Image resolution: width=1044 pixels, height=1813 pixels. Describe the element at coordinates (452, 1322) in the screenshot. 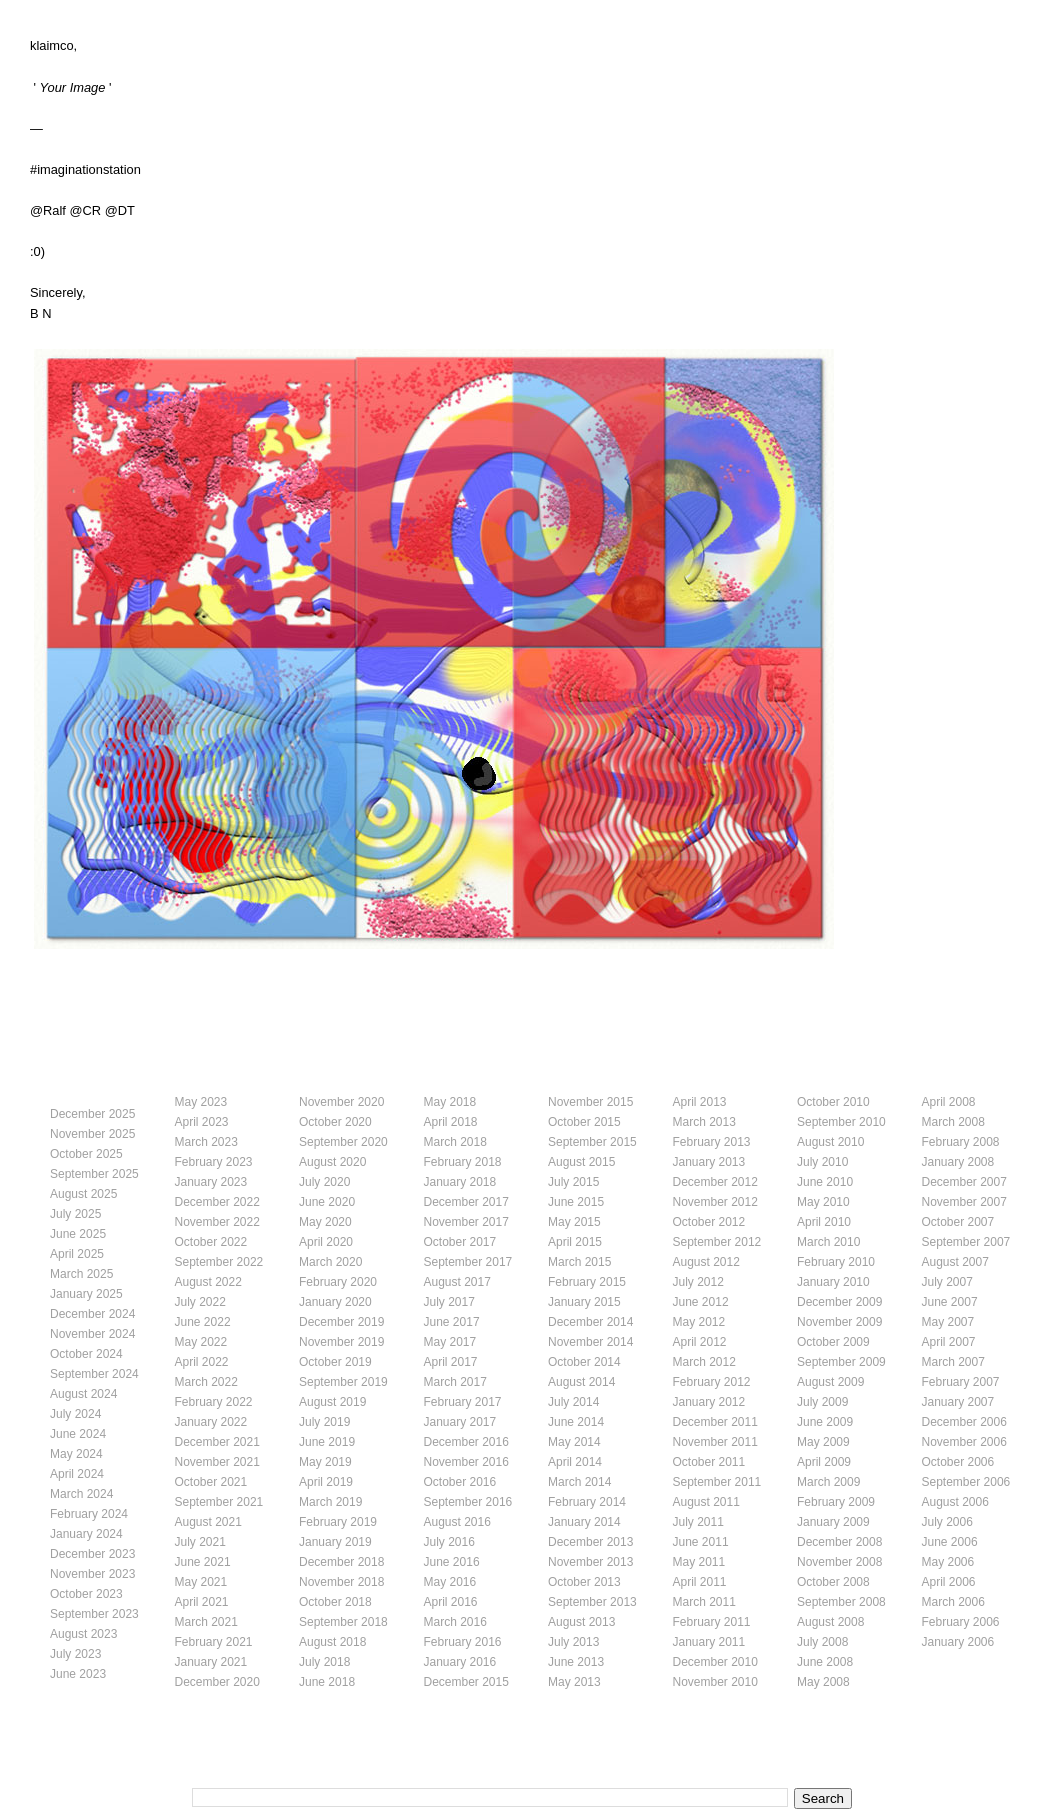

I see `June 2017` at that location.